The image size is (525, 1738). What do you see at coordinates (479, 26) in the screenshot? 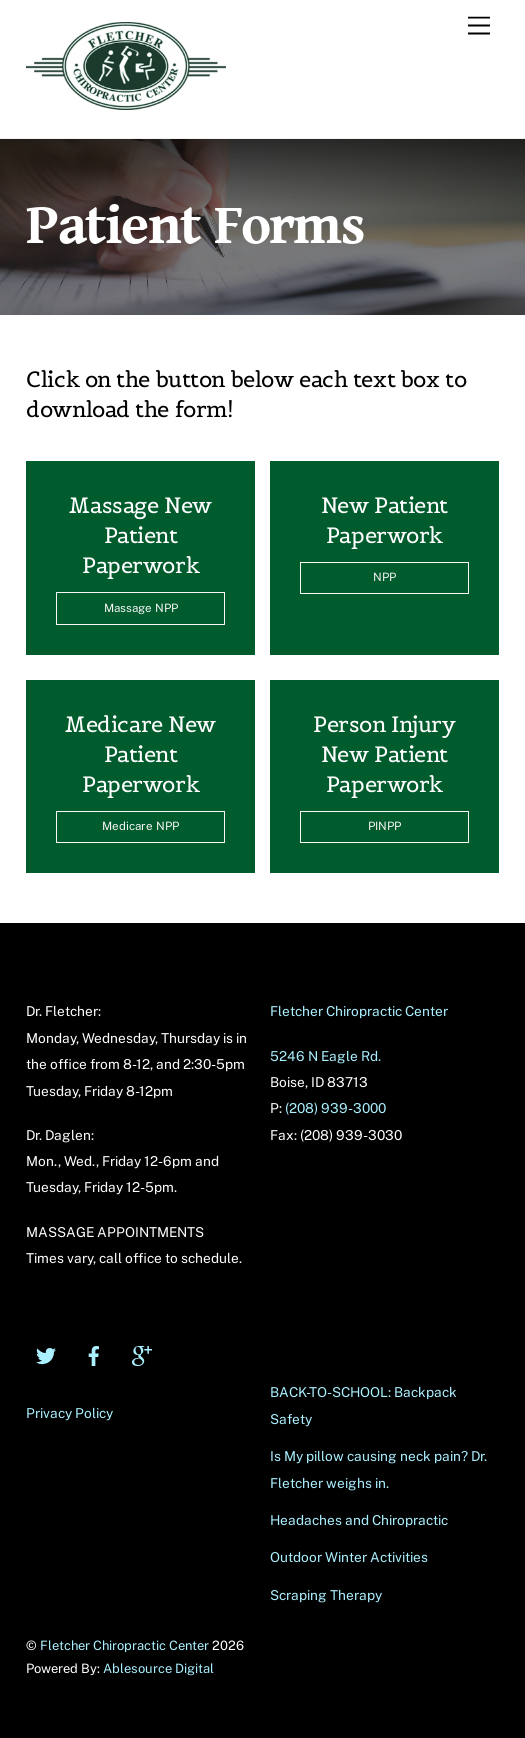
I see `[Menu]` at bounding box center [479, 26].